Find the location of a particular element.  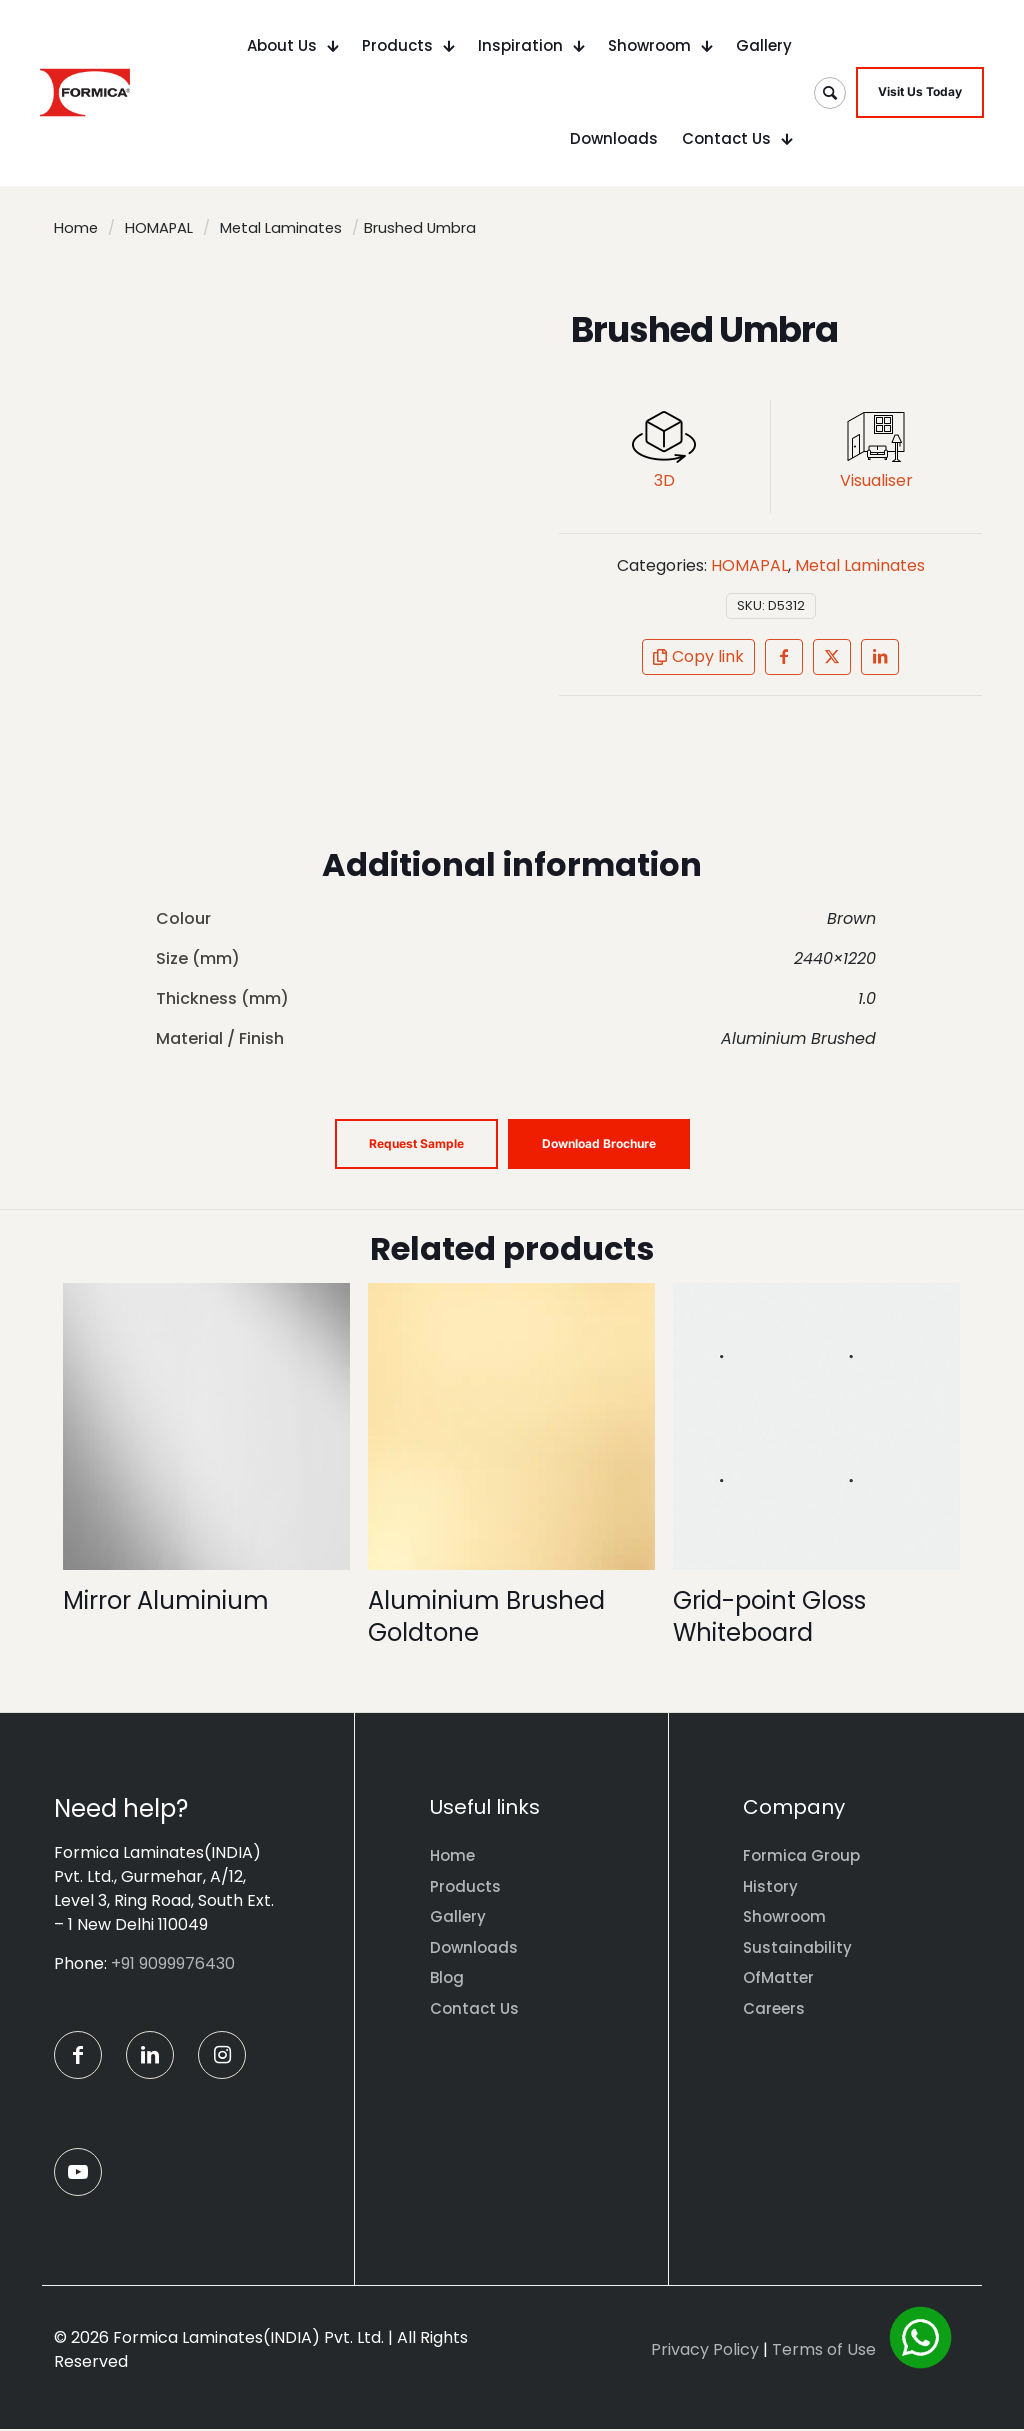

Visualiser is located at coordinates (876, 480).